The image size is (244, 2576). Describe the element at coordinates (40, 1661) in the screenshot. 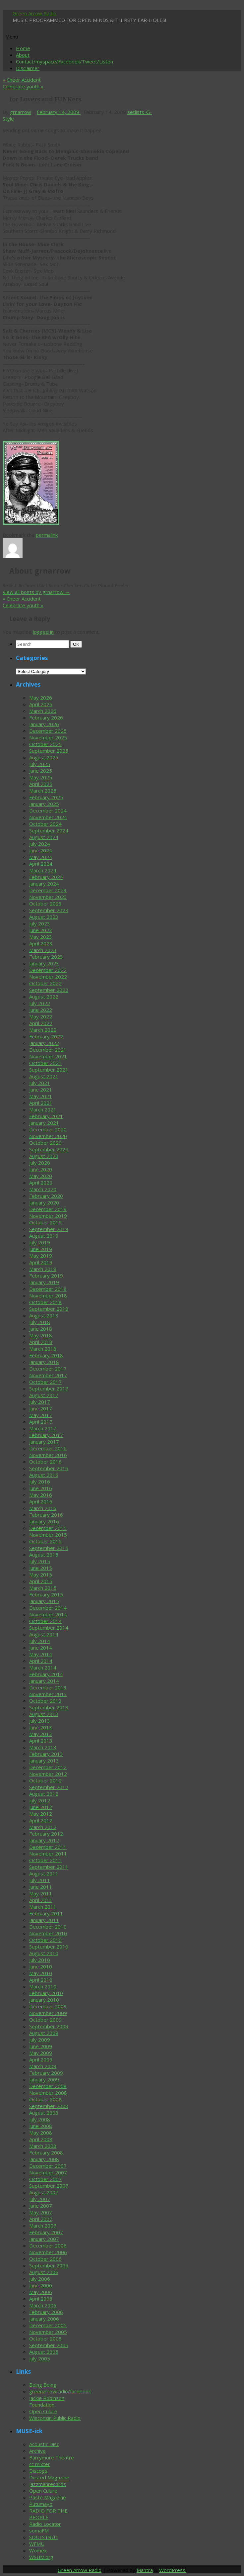

I see `April 2014` at that location.